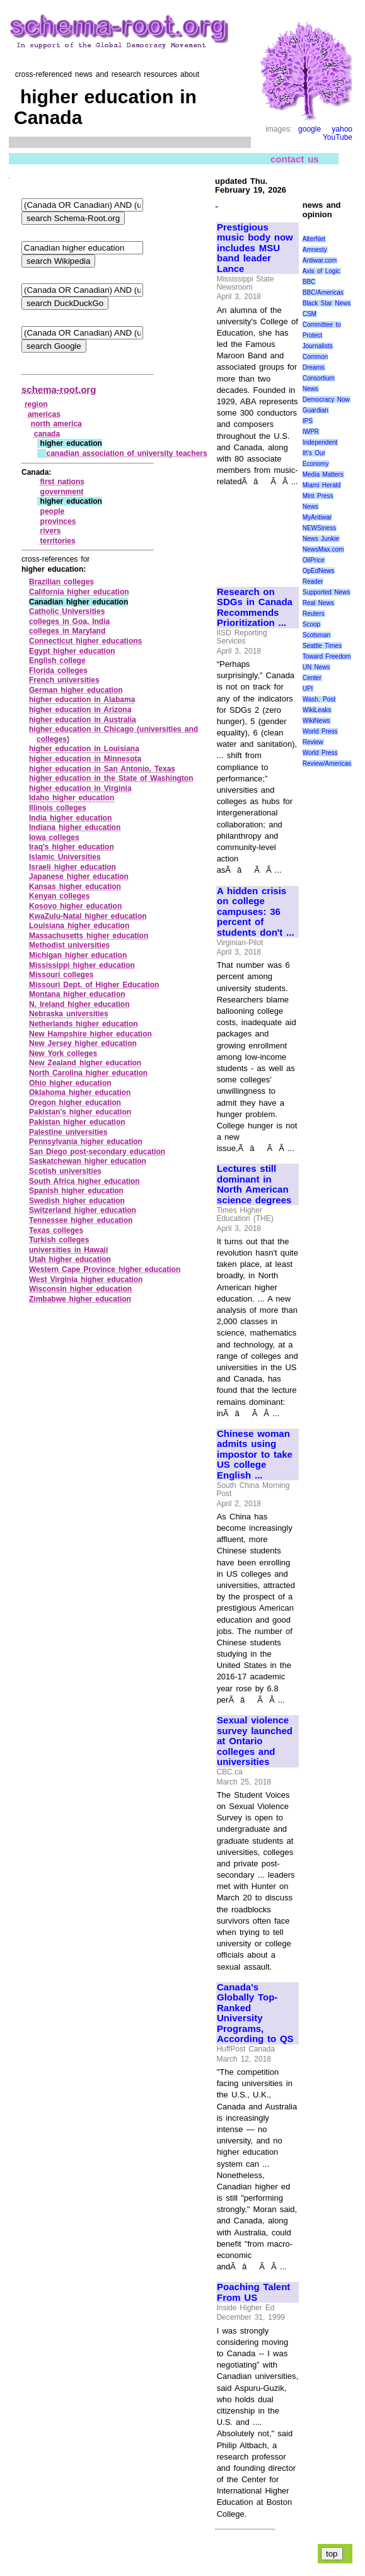 This screenshot has height=2576, width=365. What do you see at coordinates (80, 1289) in the screenshot?
I see `Wisconsin higher education` at bounding box center [80, 1289].